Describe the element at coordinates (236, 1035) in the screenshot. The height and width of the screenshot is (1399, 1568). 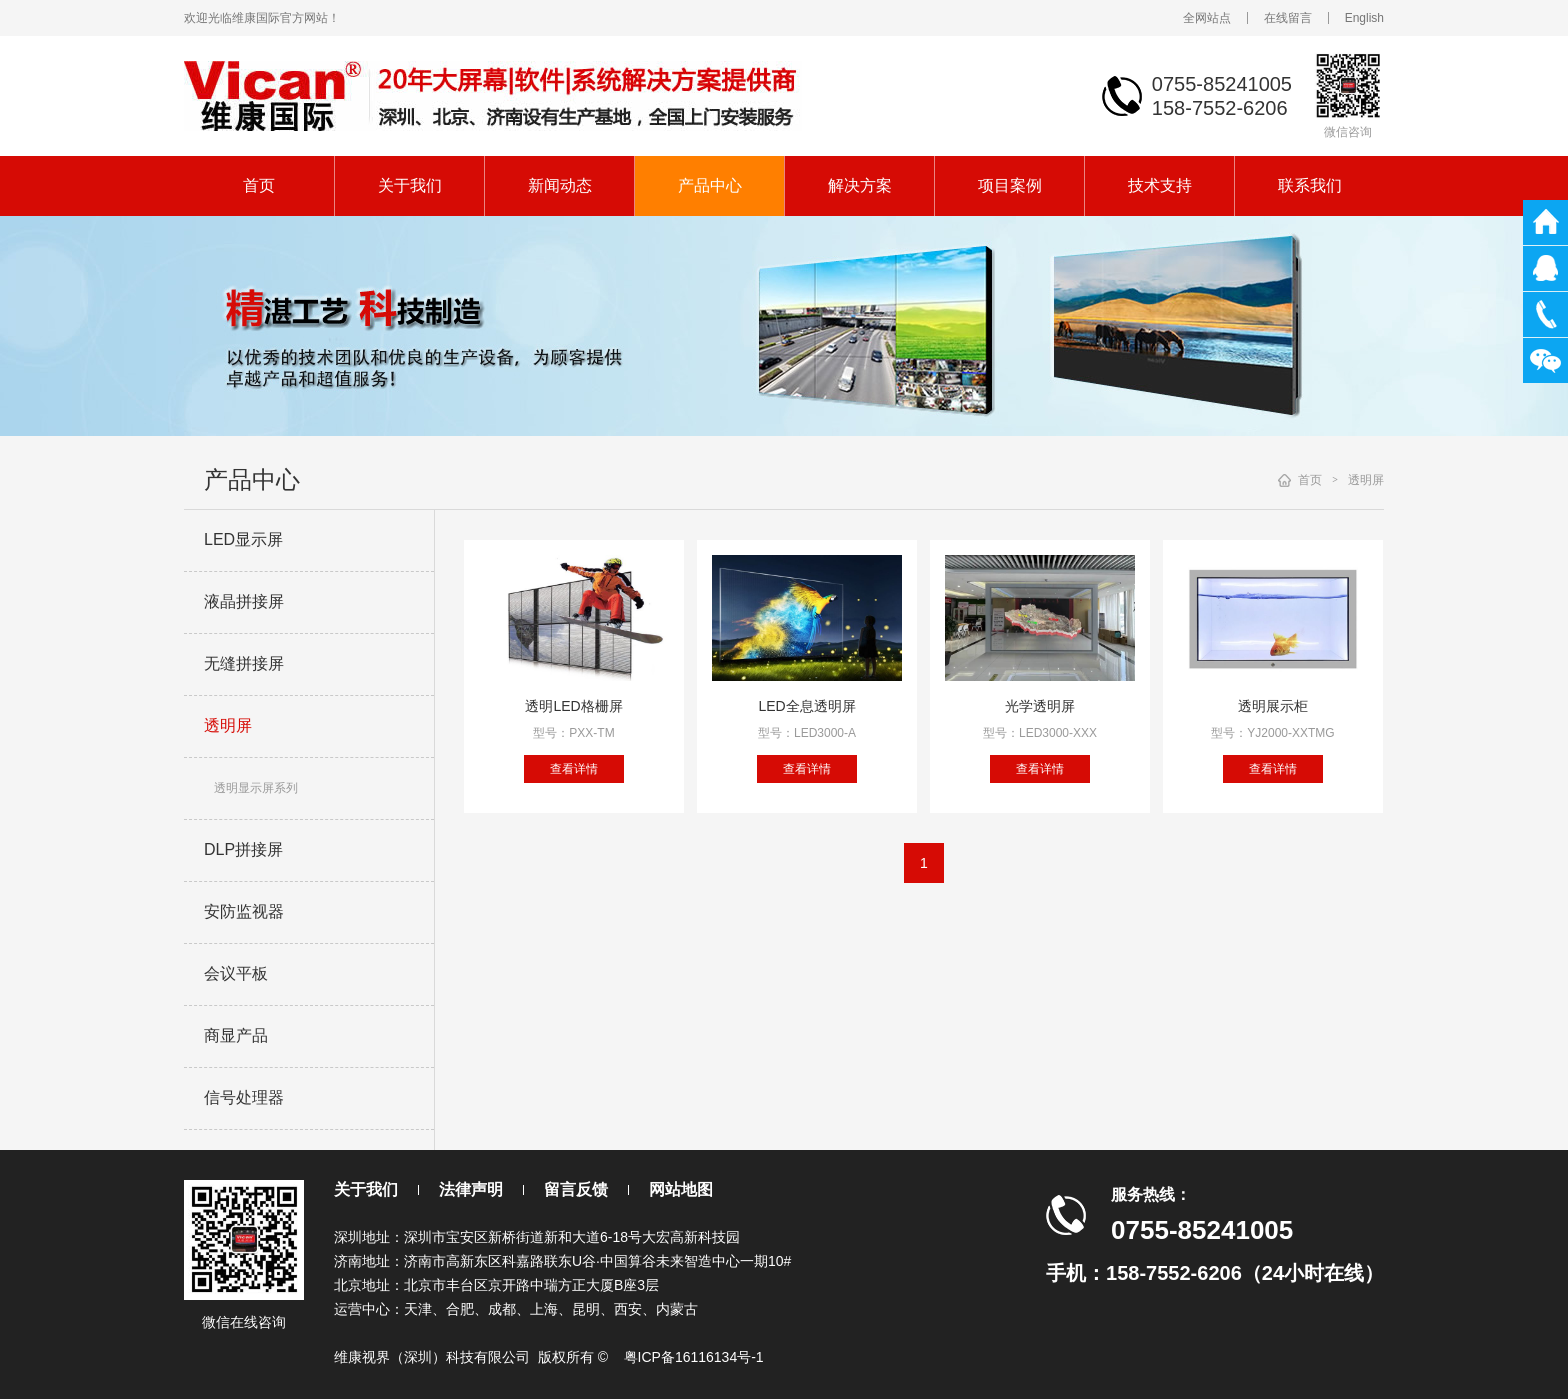
I see `商显产品` at that location.